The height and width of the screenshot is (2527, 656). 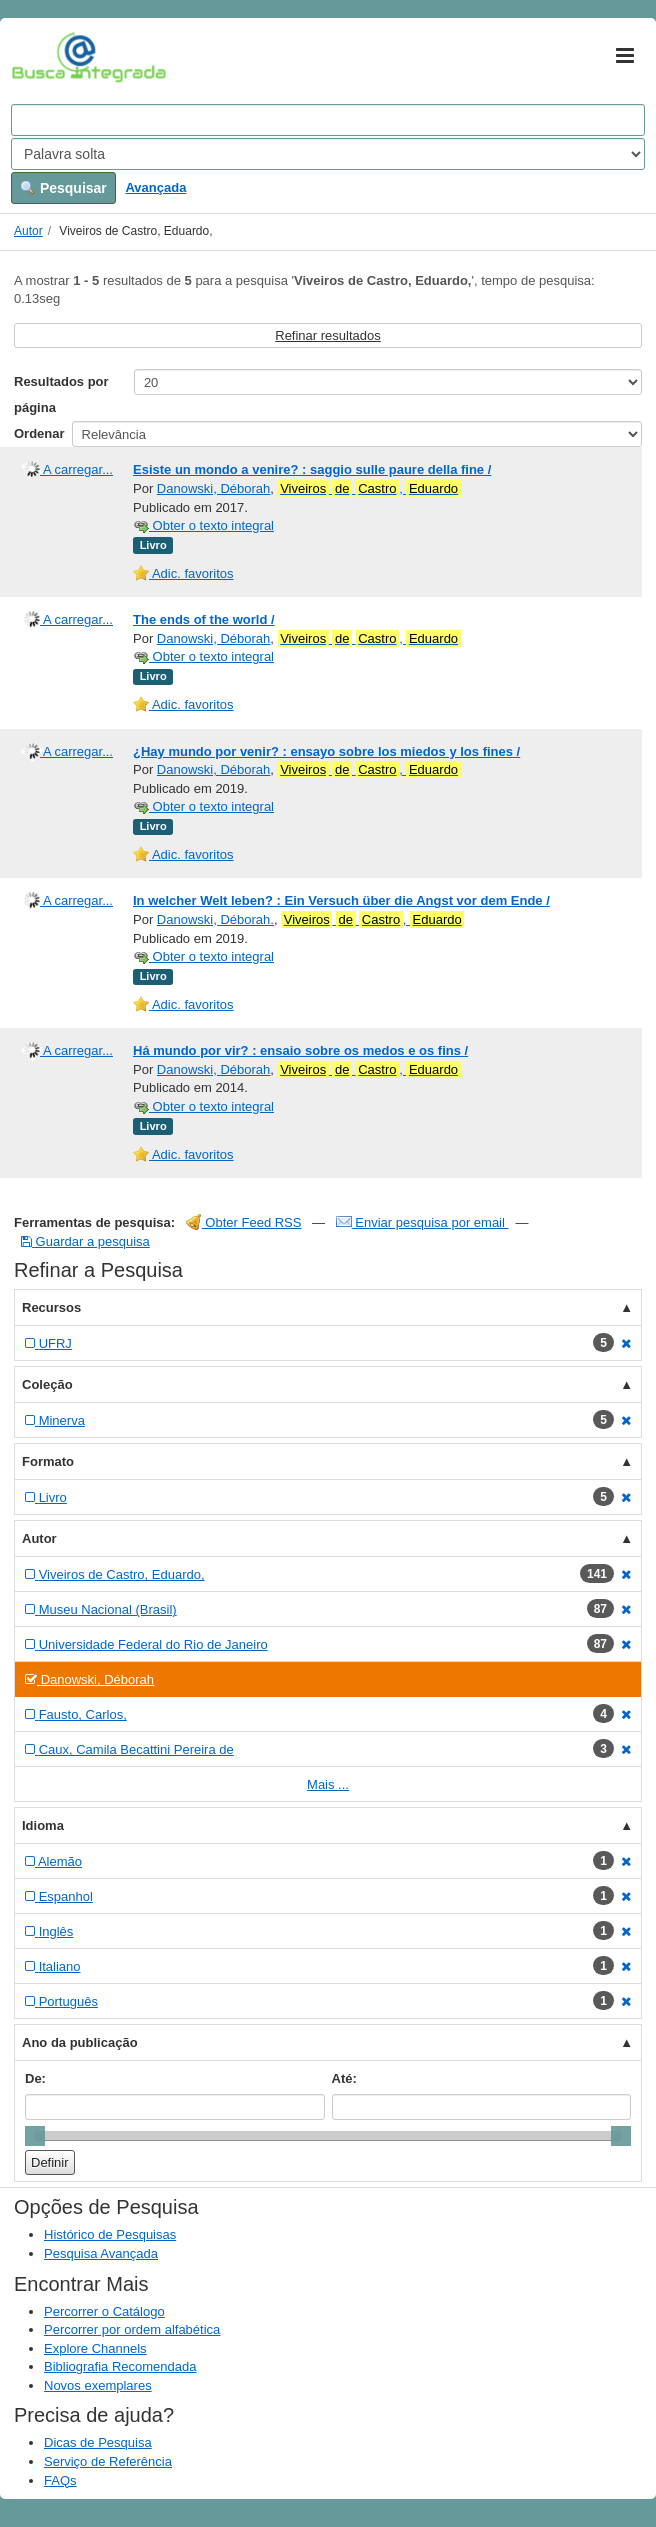 I want to click on Idioma, so click(x=43, y=1825).